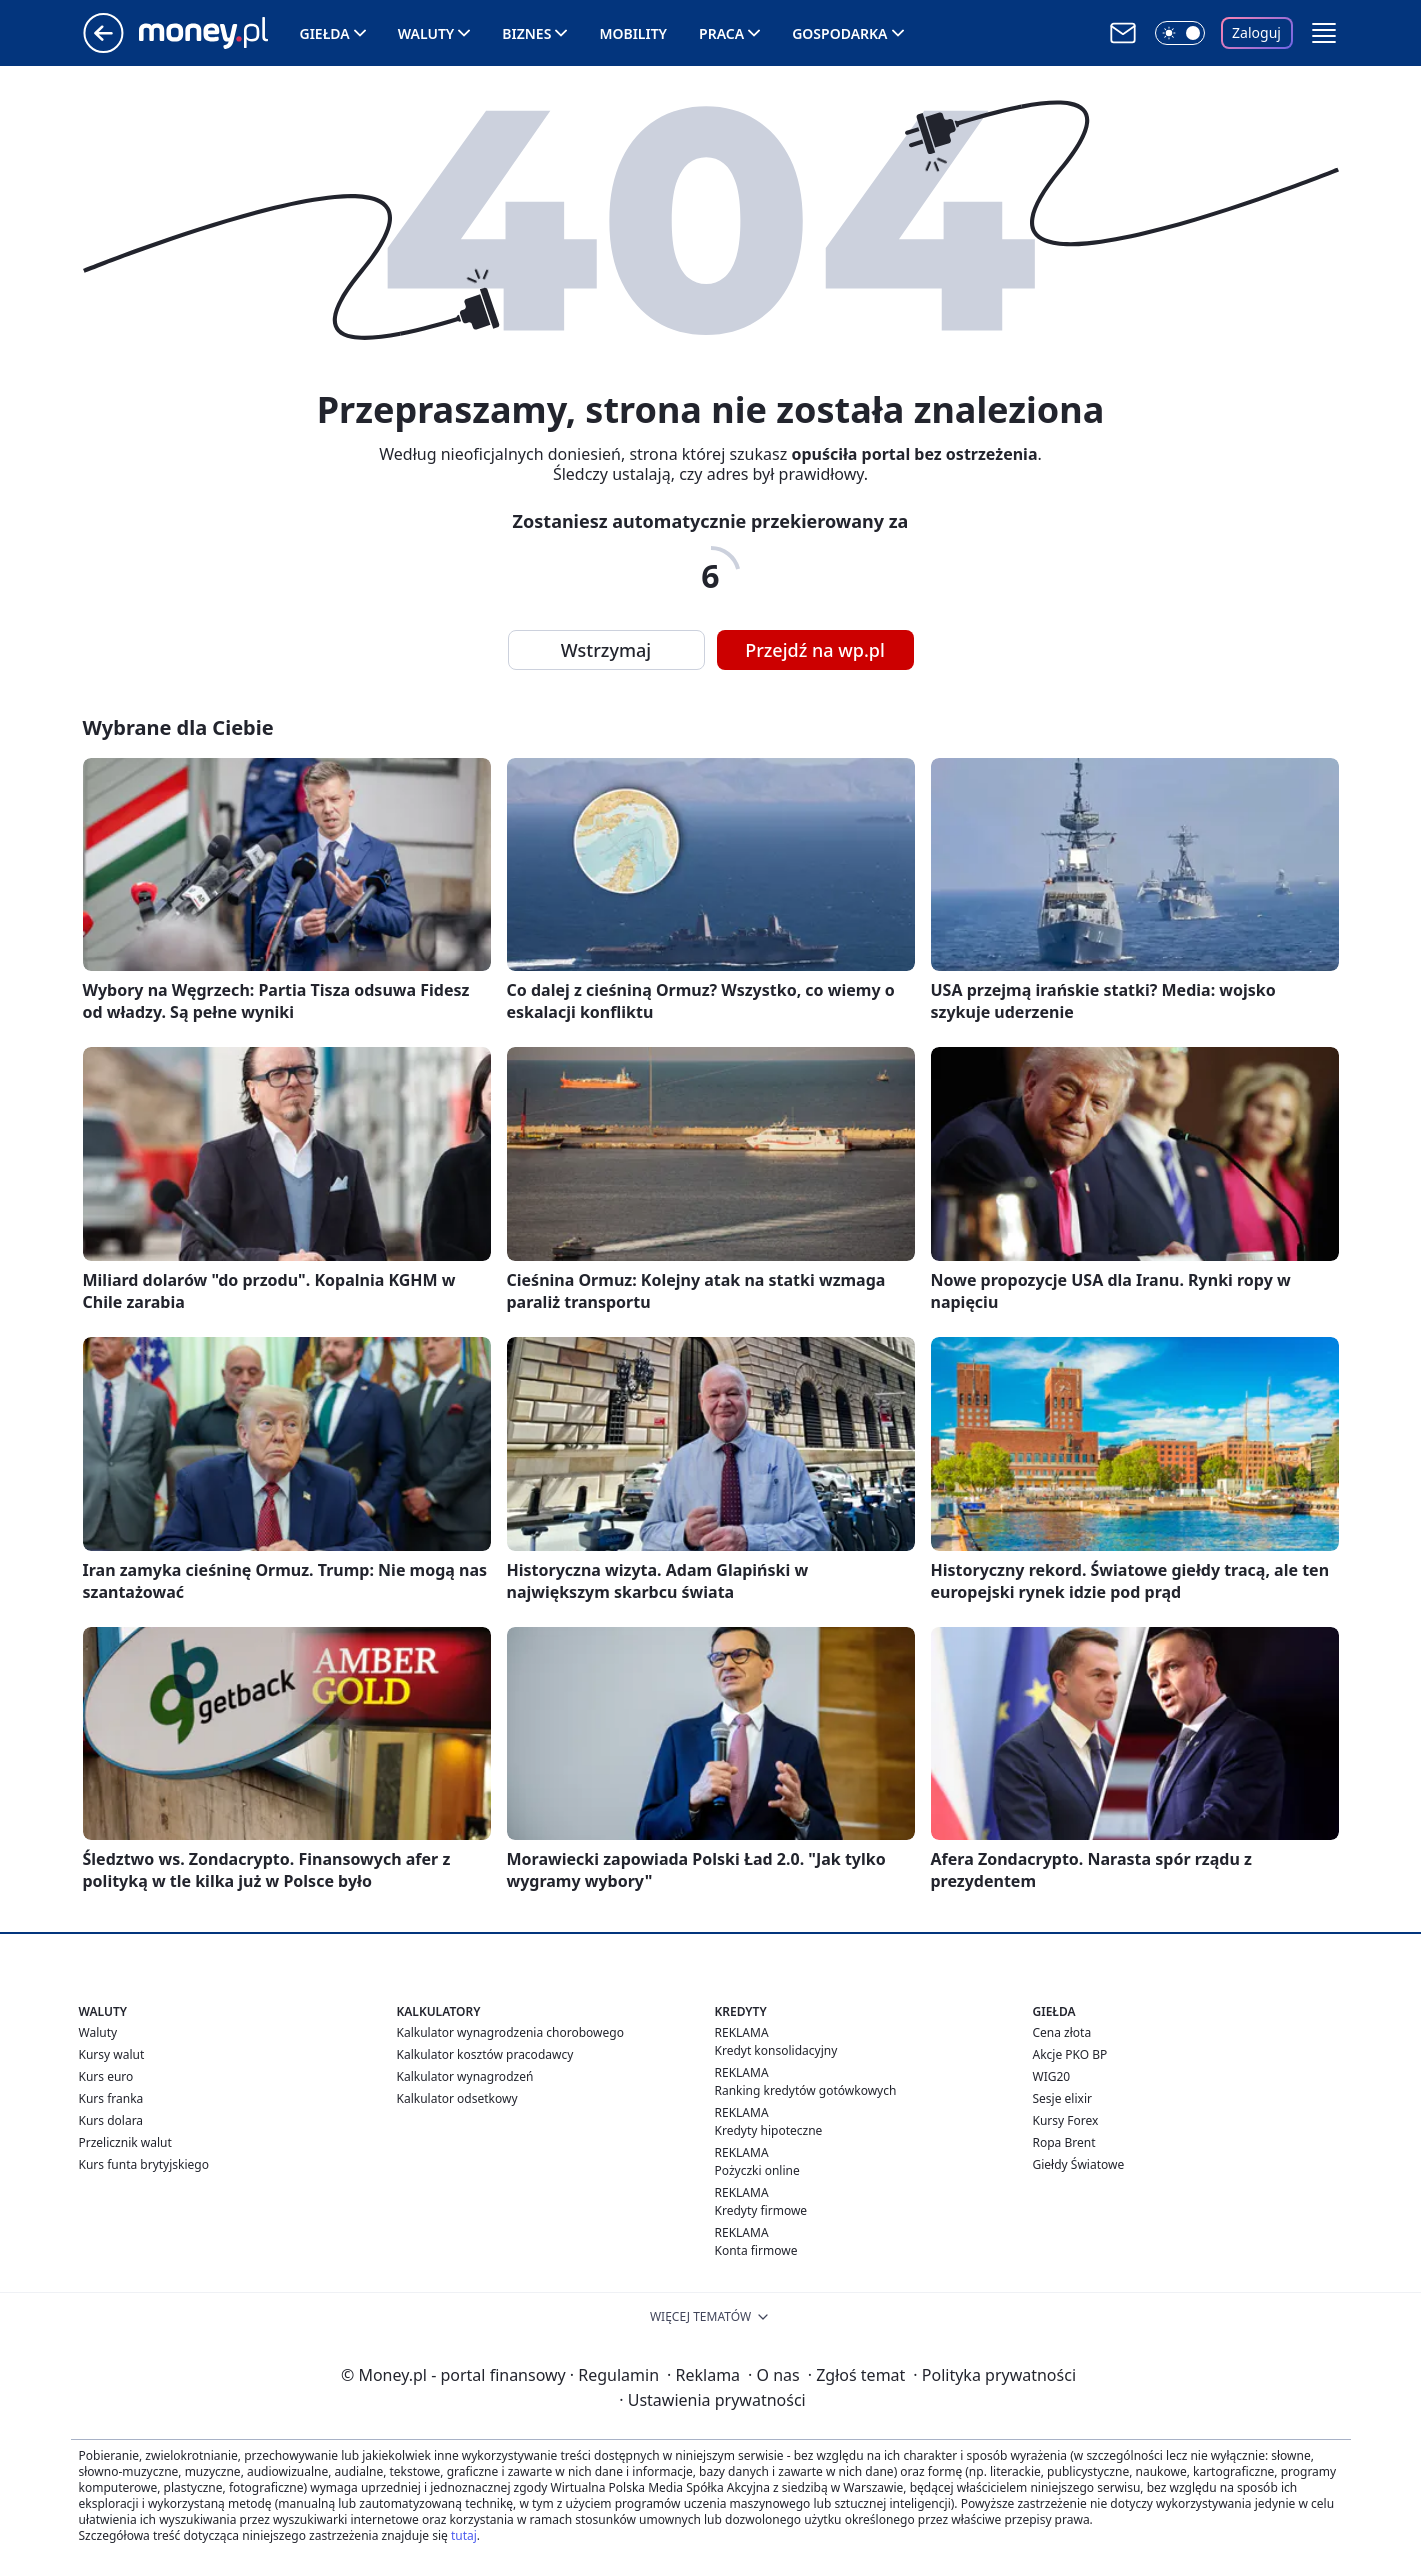 This screenshot has height=2576, width=1421. I want to click on Przelicznik walut, so click(125, 2142).